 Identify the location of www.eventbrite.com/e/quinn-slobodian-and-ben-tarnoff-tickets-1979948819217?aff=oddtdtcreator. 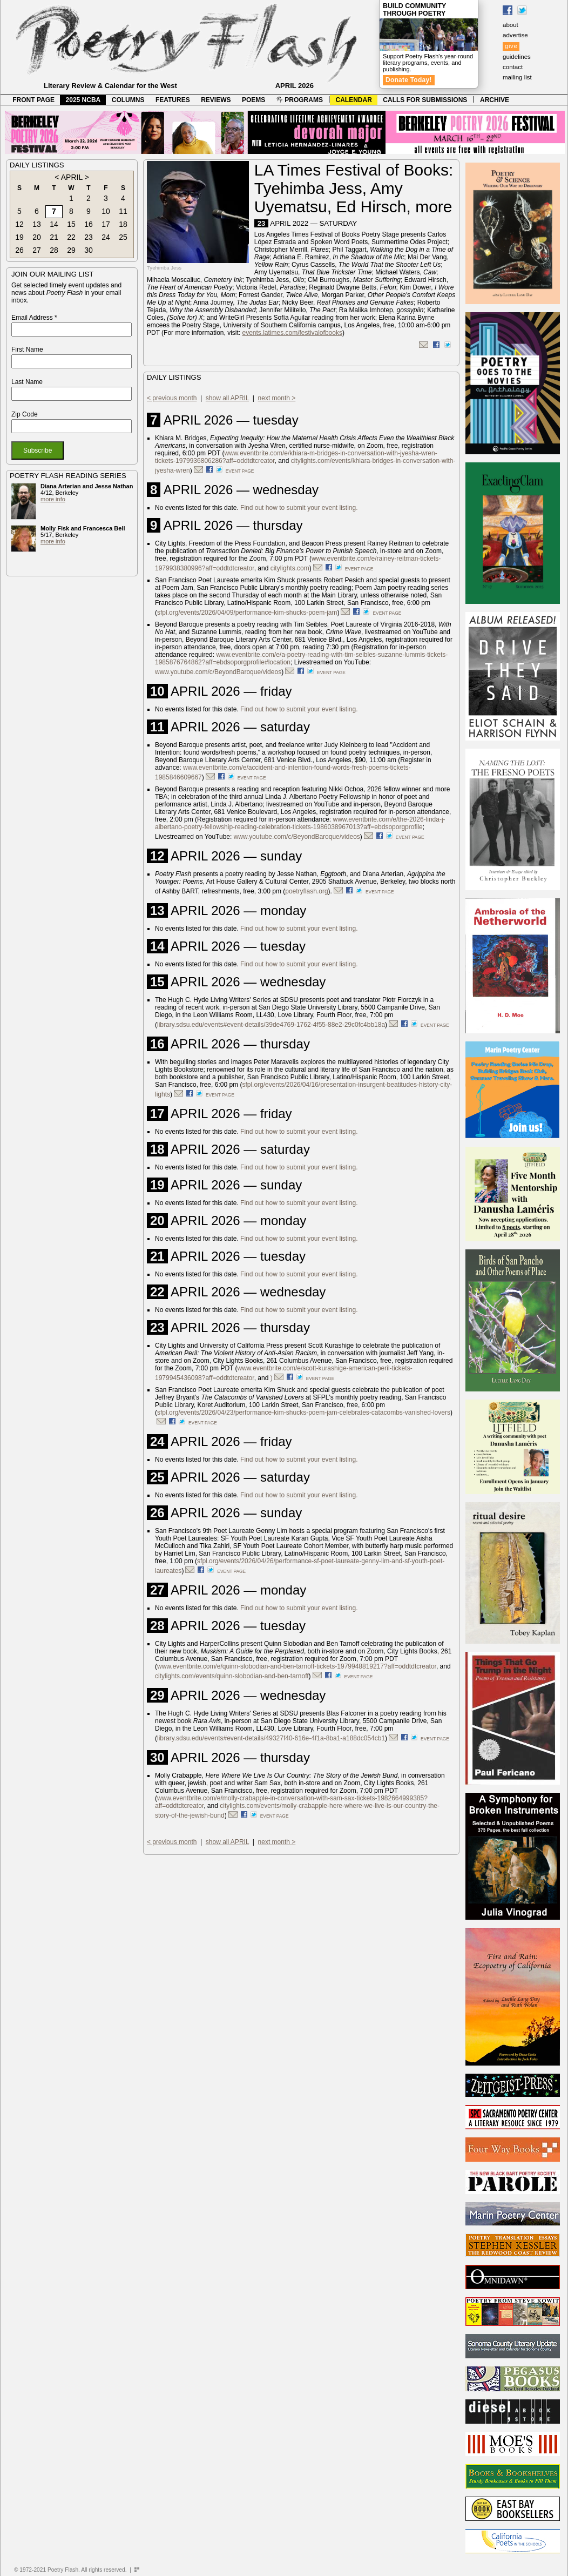
(296, 1666).